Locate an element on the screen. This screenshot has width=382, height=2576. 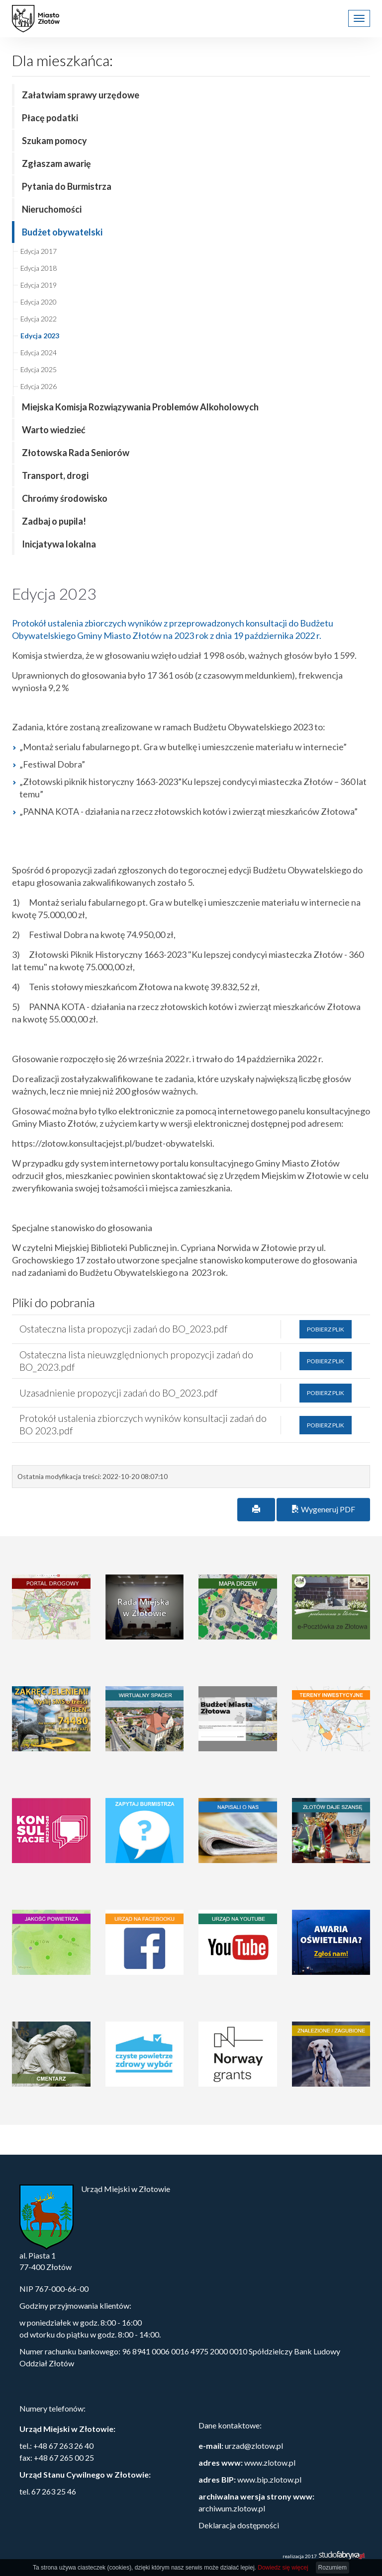
Wygeneruj PDF is located at coordinates (323, 1509).